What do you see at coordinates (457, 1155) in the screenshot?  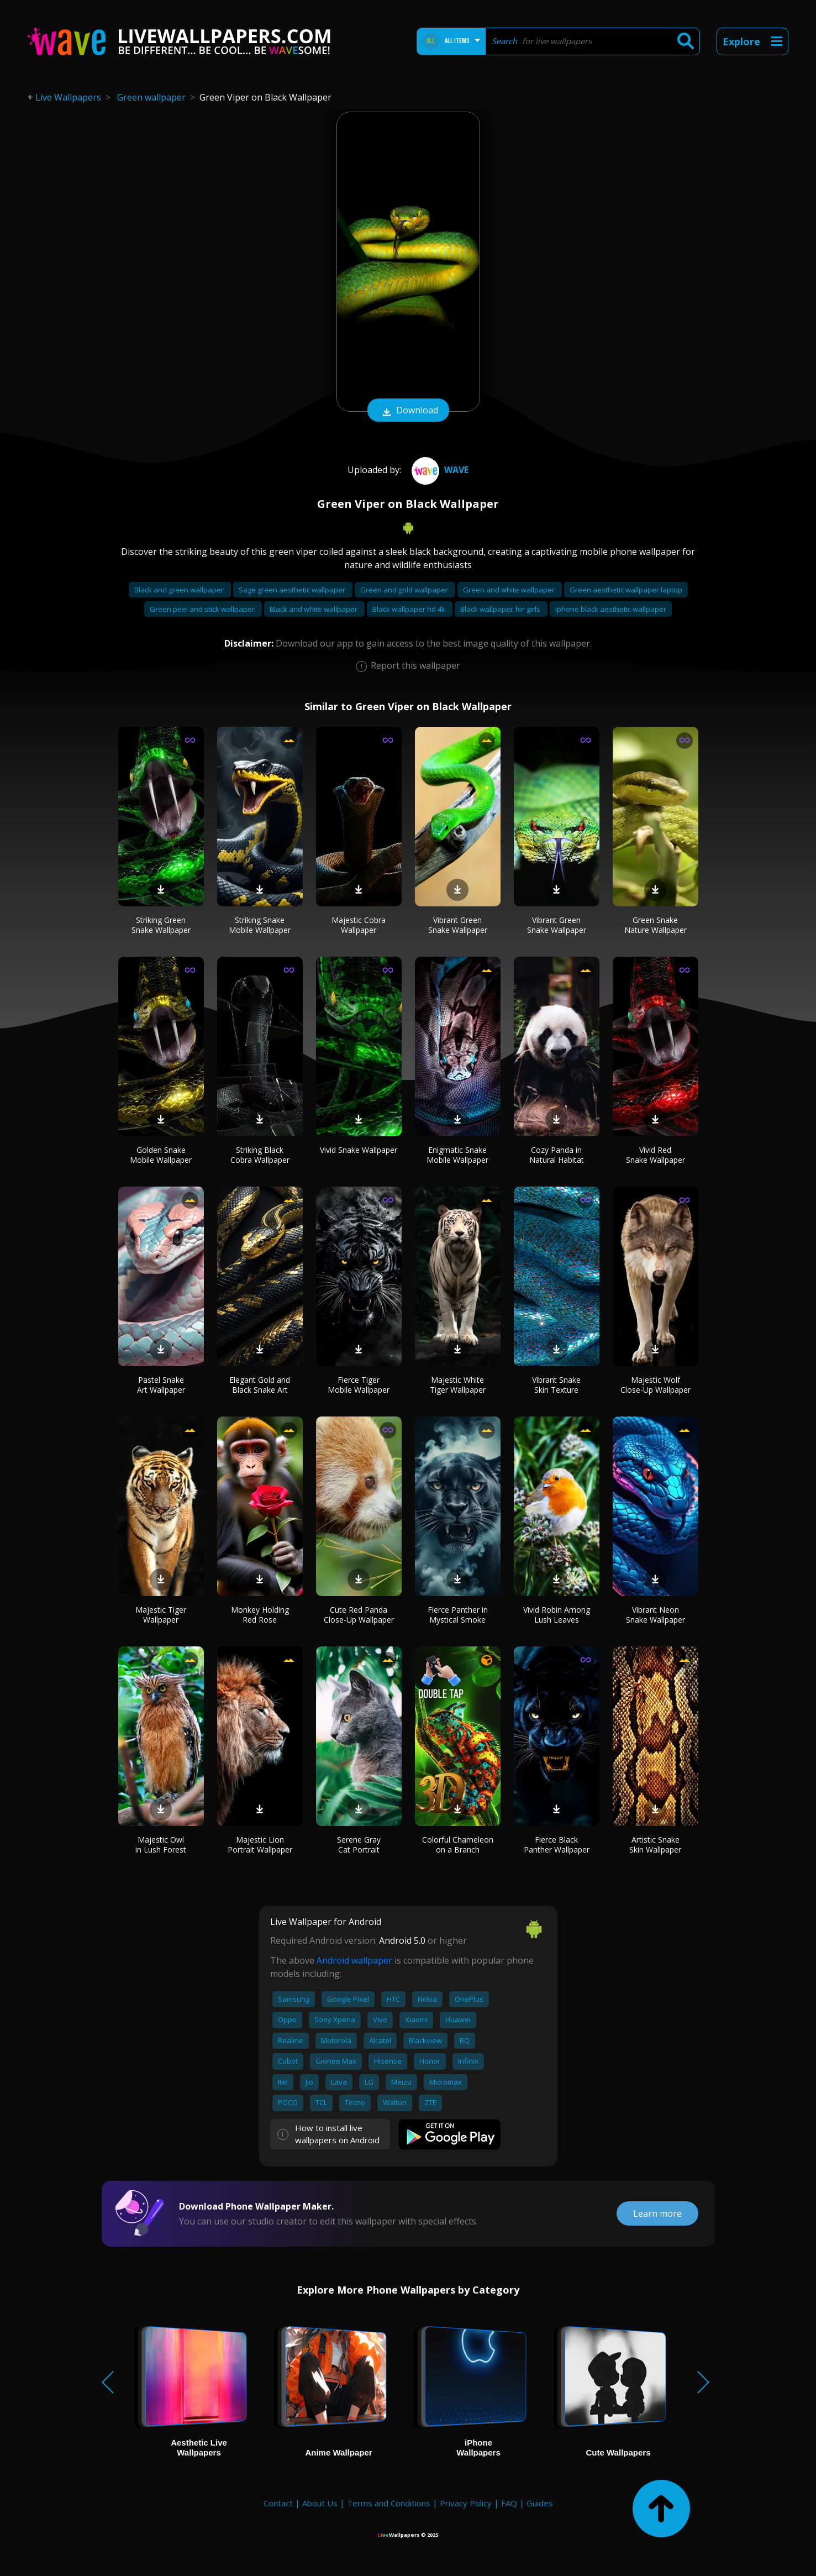 I see `Enigmatic Snake Mobile Wallpaper` at bounding box center [457, 1155].